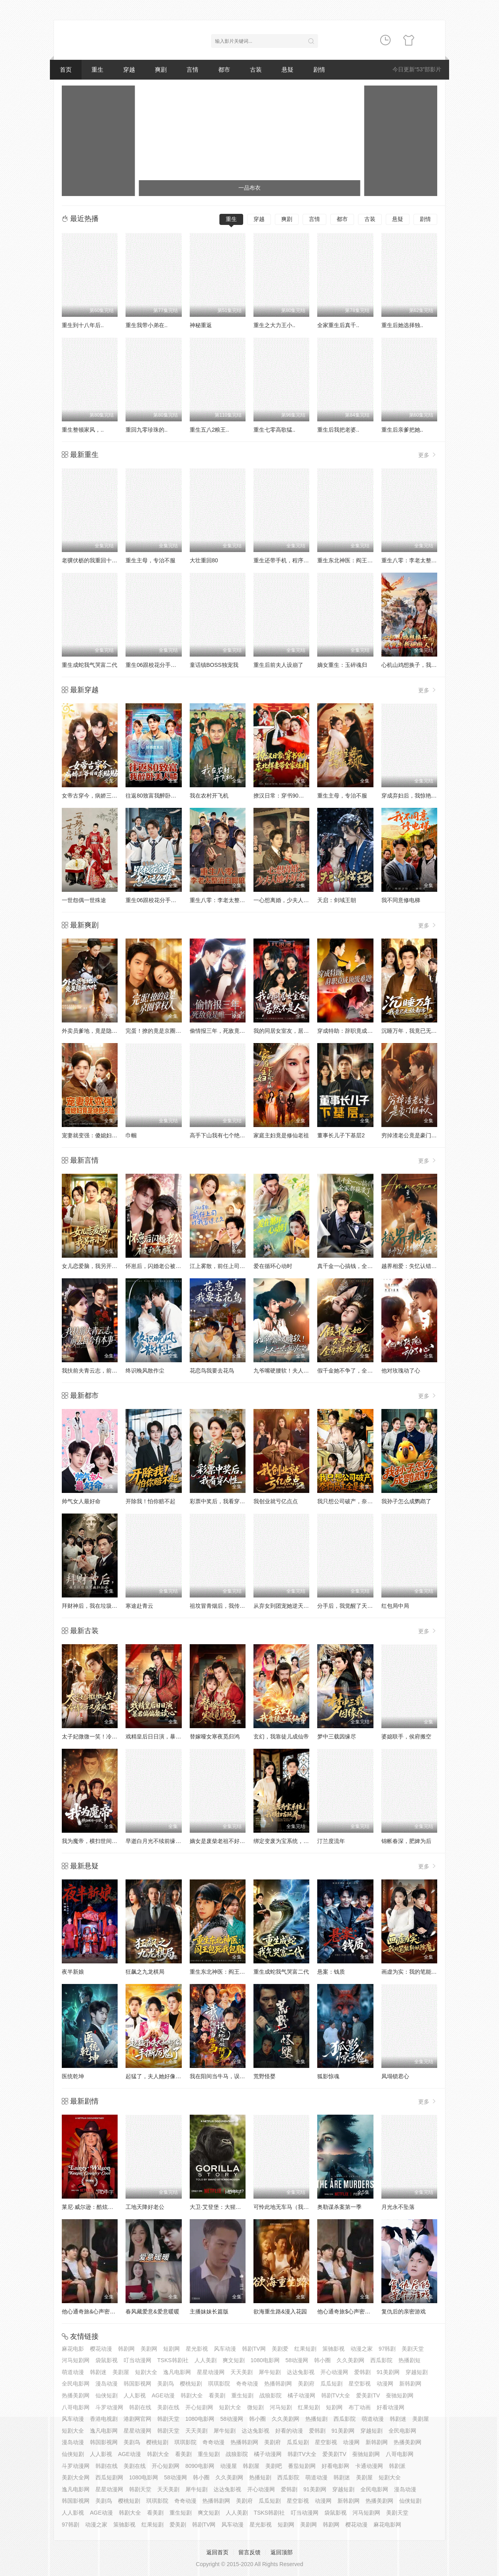 This screenshot has width=499, height=2576. Describe the element at coordinates (209, 429) in the screenshot. I see `重生五八2粮王..` at that location.